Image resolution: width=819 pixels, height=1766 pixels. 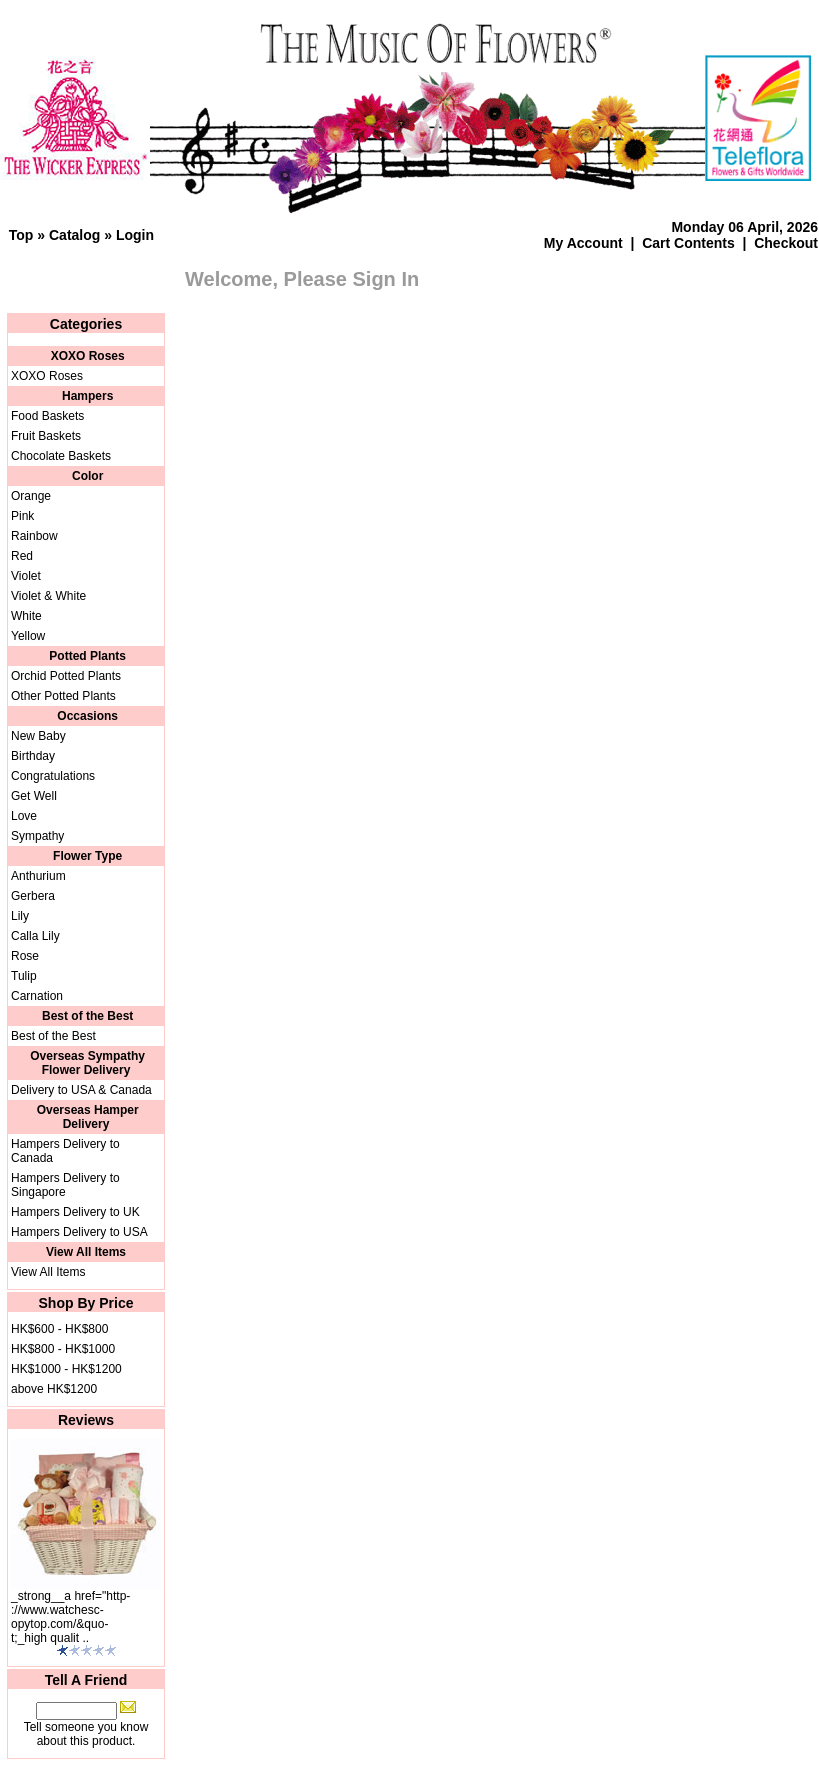 What do you see at coordinates (37, 996) in the screenshot?
I see `Carnation` at bounding box center [37, 996].